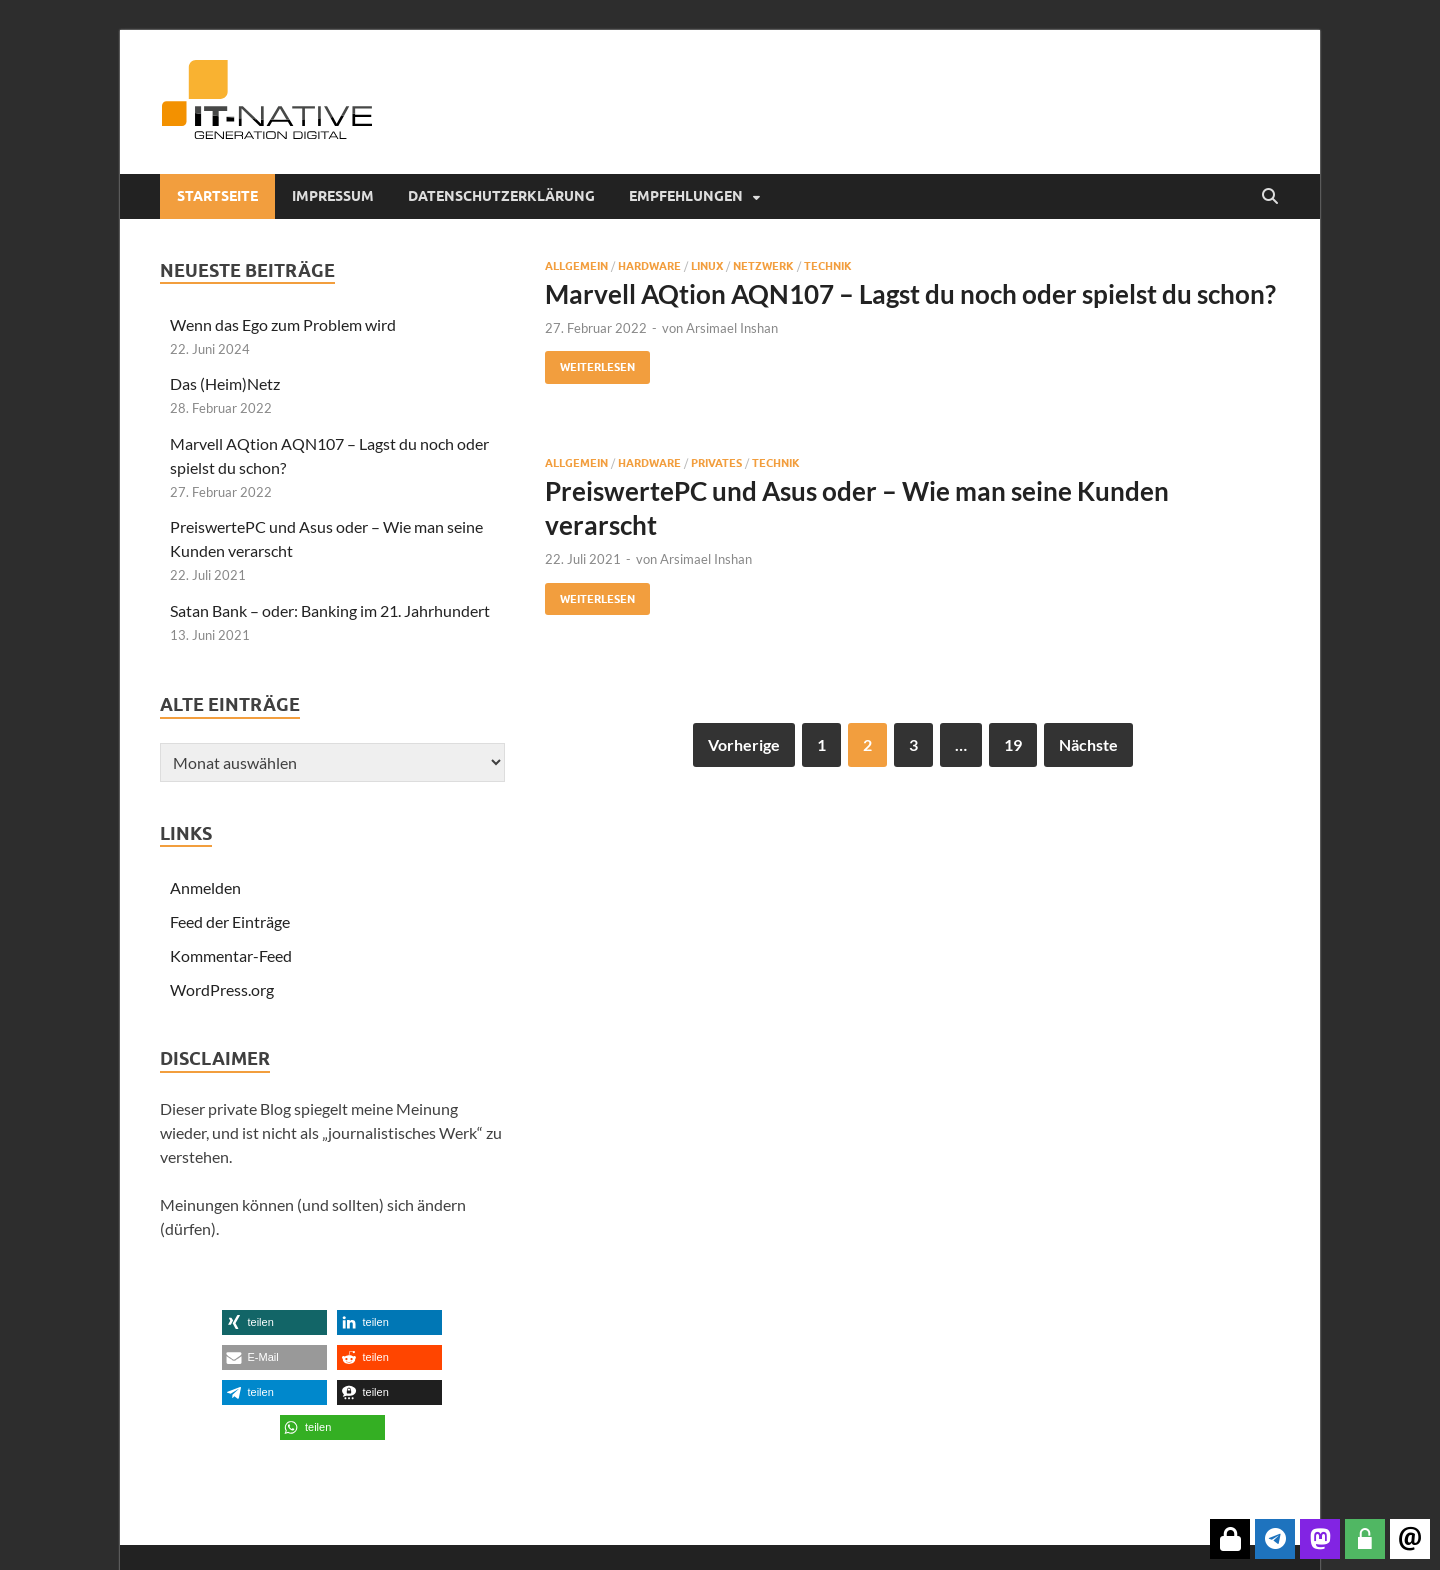 The image size is (1440, 1570). Describe the element at coordinates (217, 196) in the screenshot. I see `Startseite` at that location.